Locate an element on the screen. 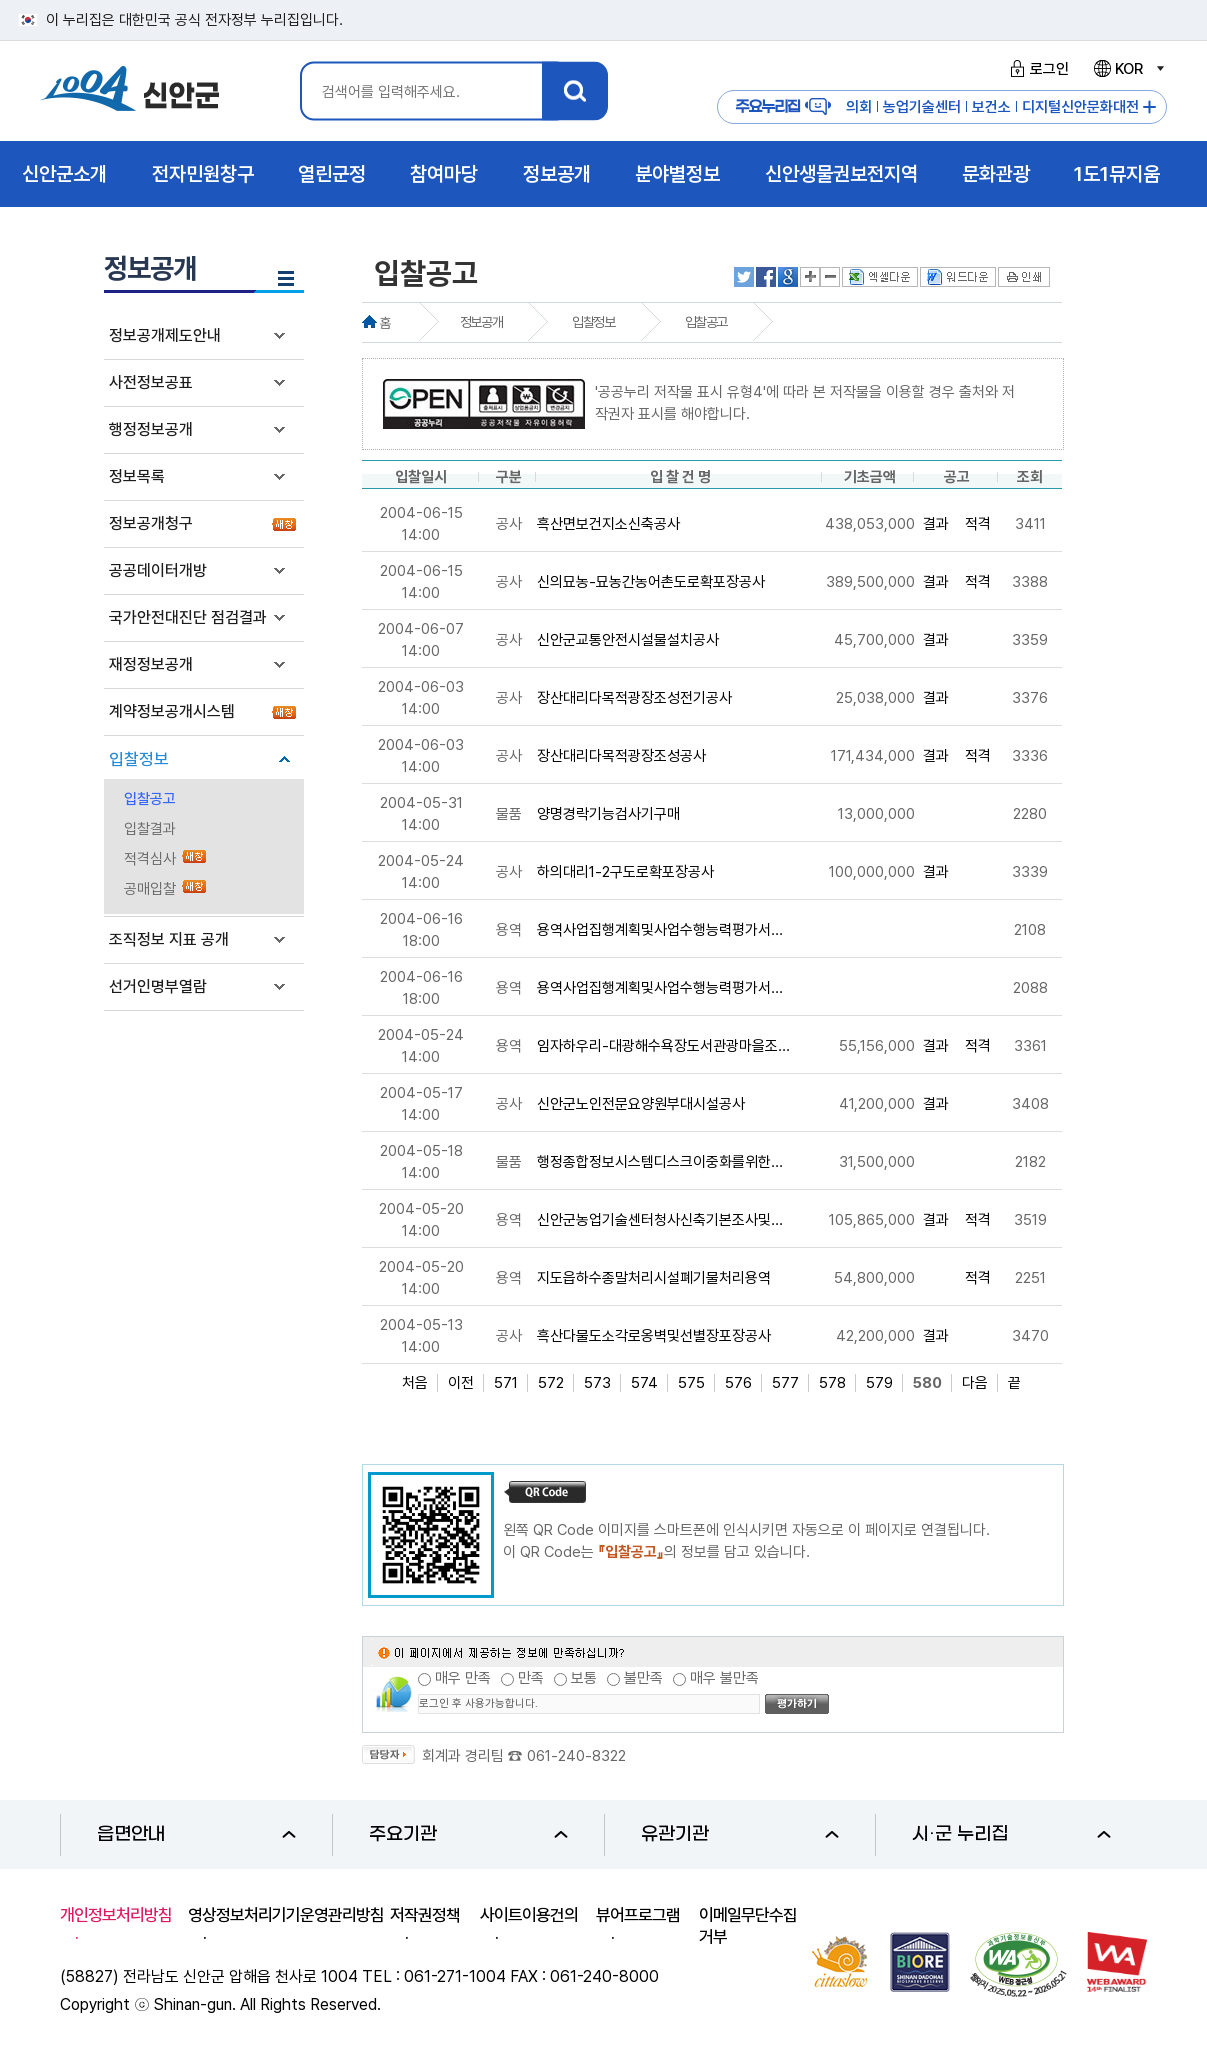  하의대리1-2구도로확포장공사 is located at coordinates (625, 872).